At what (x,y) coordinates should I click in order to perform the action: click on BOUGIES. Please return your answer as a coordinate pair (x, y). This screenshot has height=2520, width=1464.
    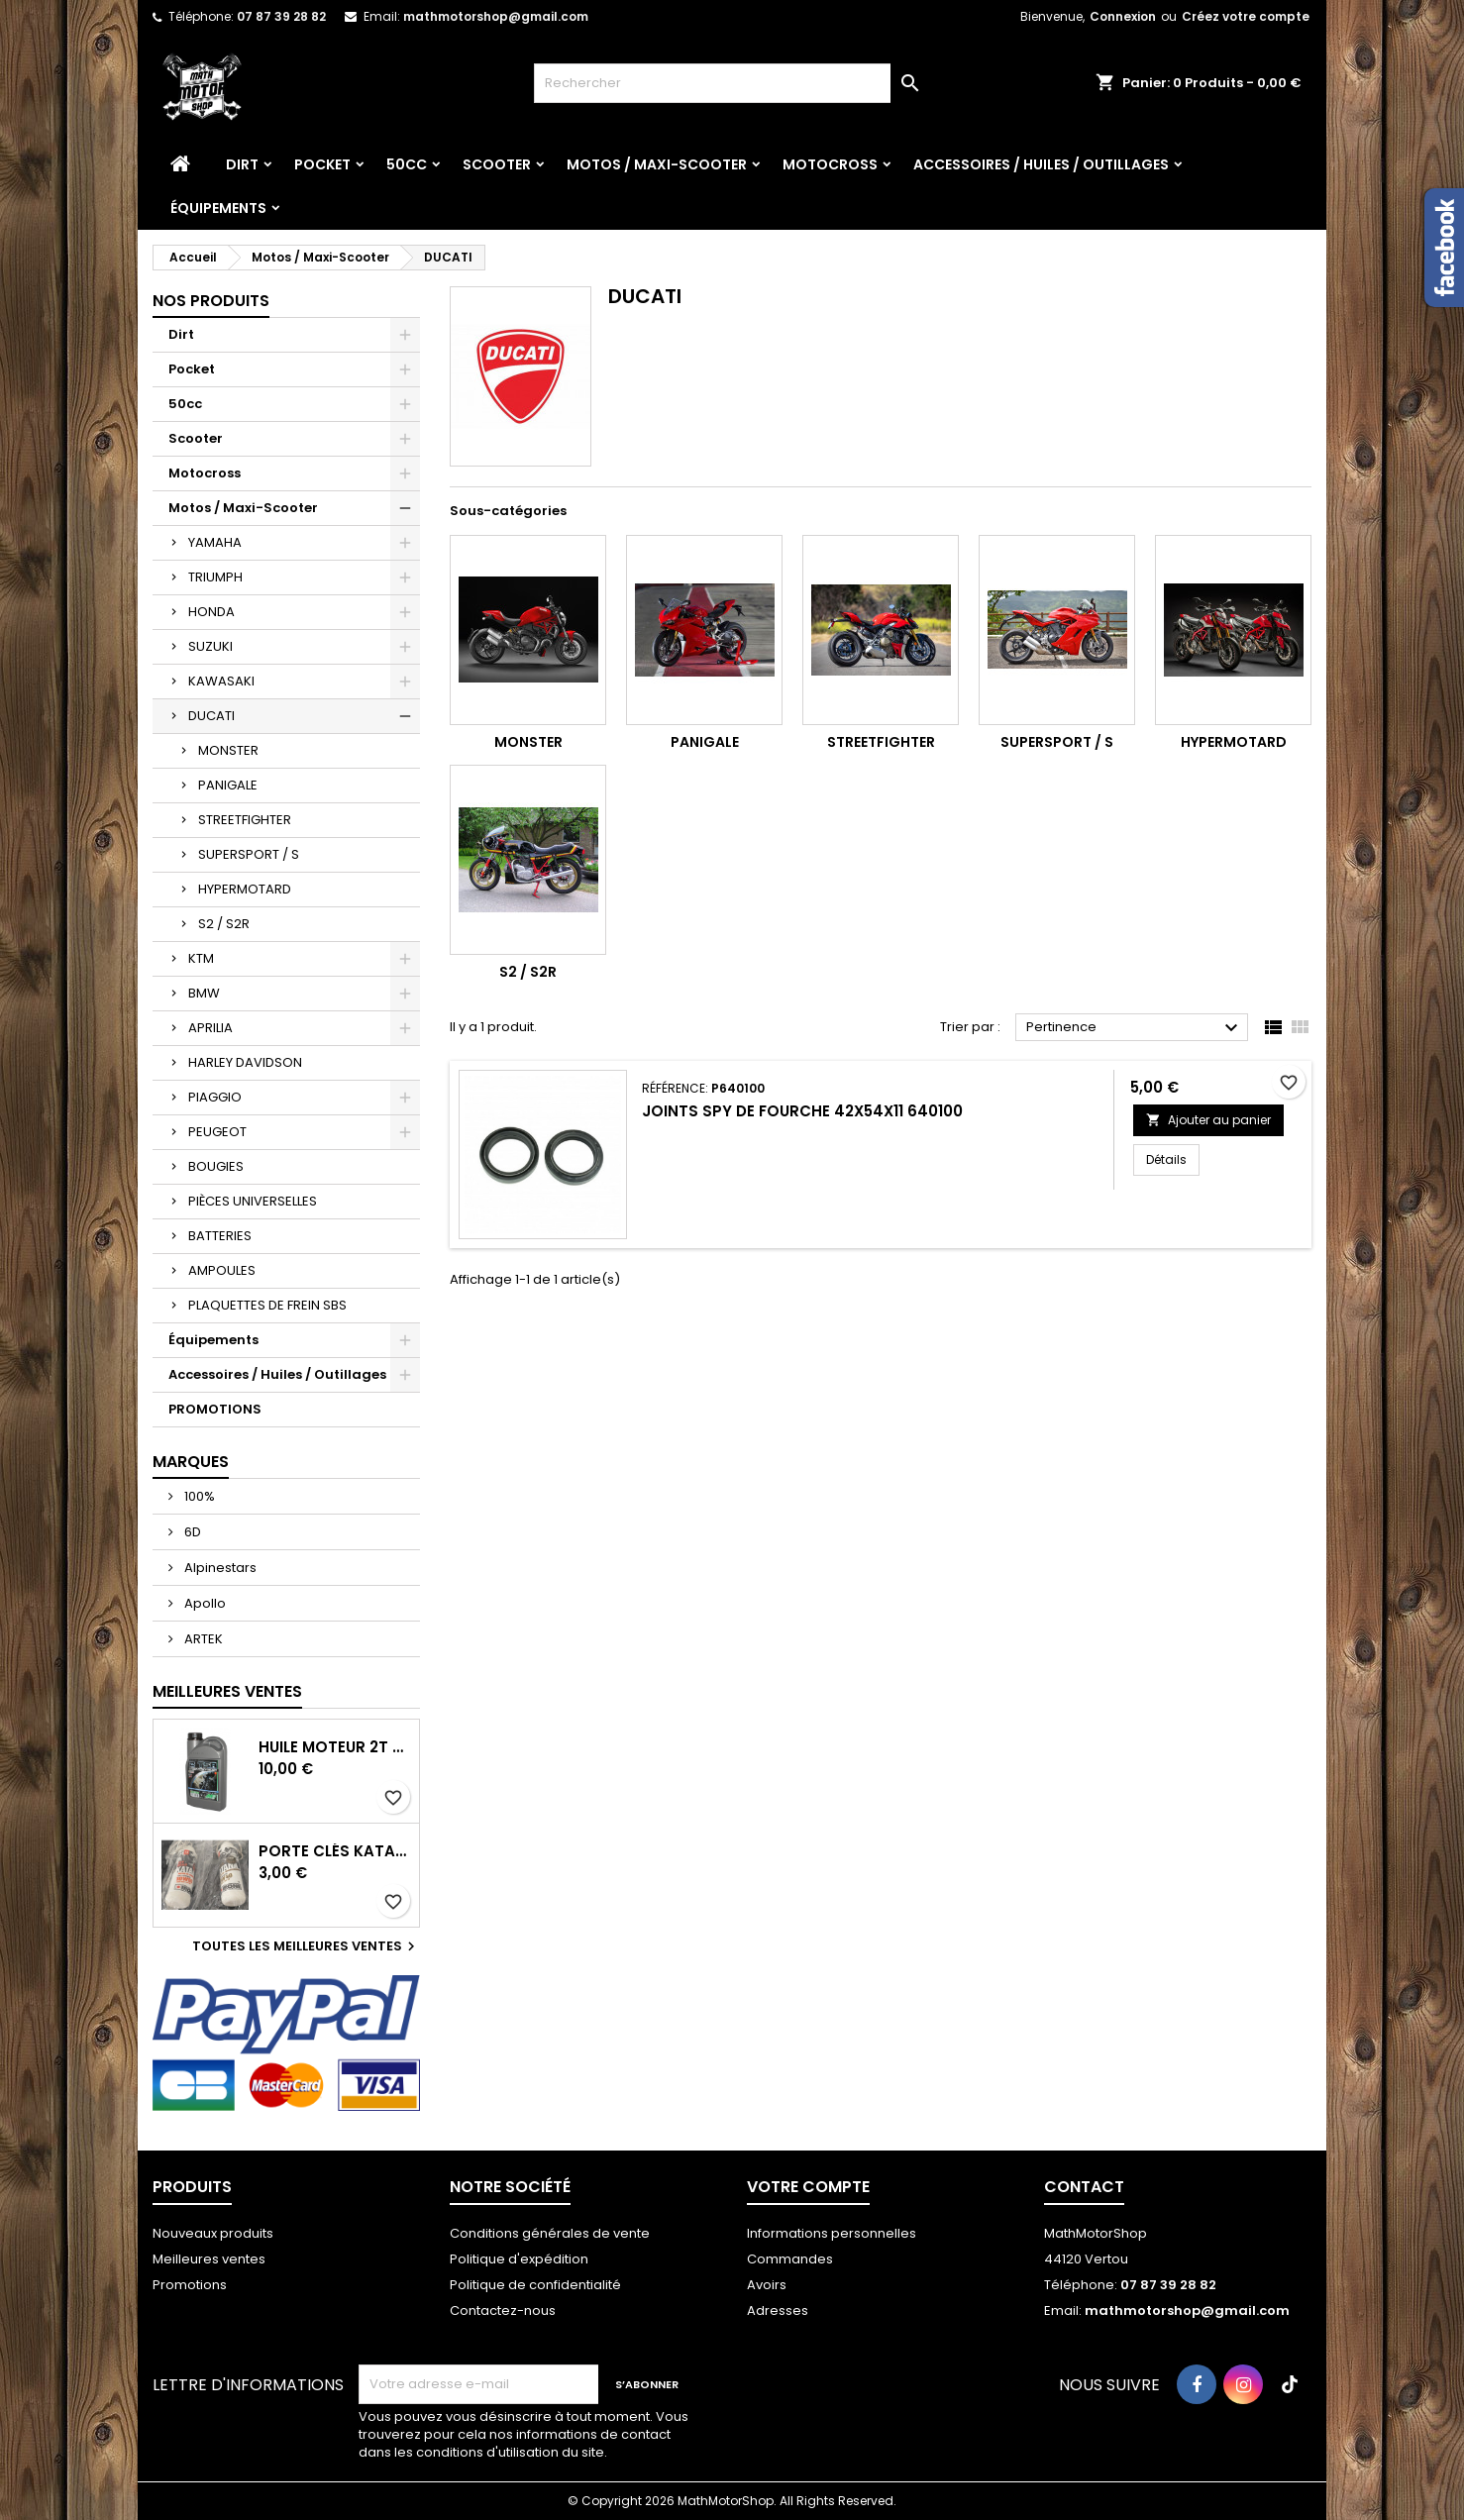
    Looking at the image, I should click on (216, 1166).